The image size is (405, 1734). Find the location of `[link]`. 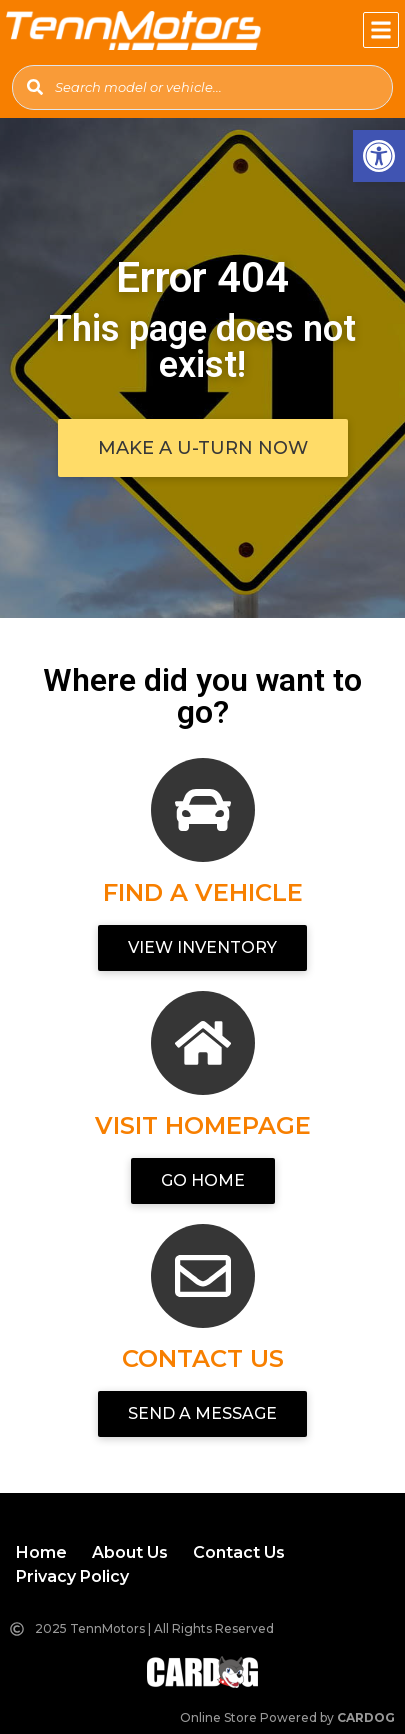

[link] is located at coordinates (379, 156).